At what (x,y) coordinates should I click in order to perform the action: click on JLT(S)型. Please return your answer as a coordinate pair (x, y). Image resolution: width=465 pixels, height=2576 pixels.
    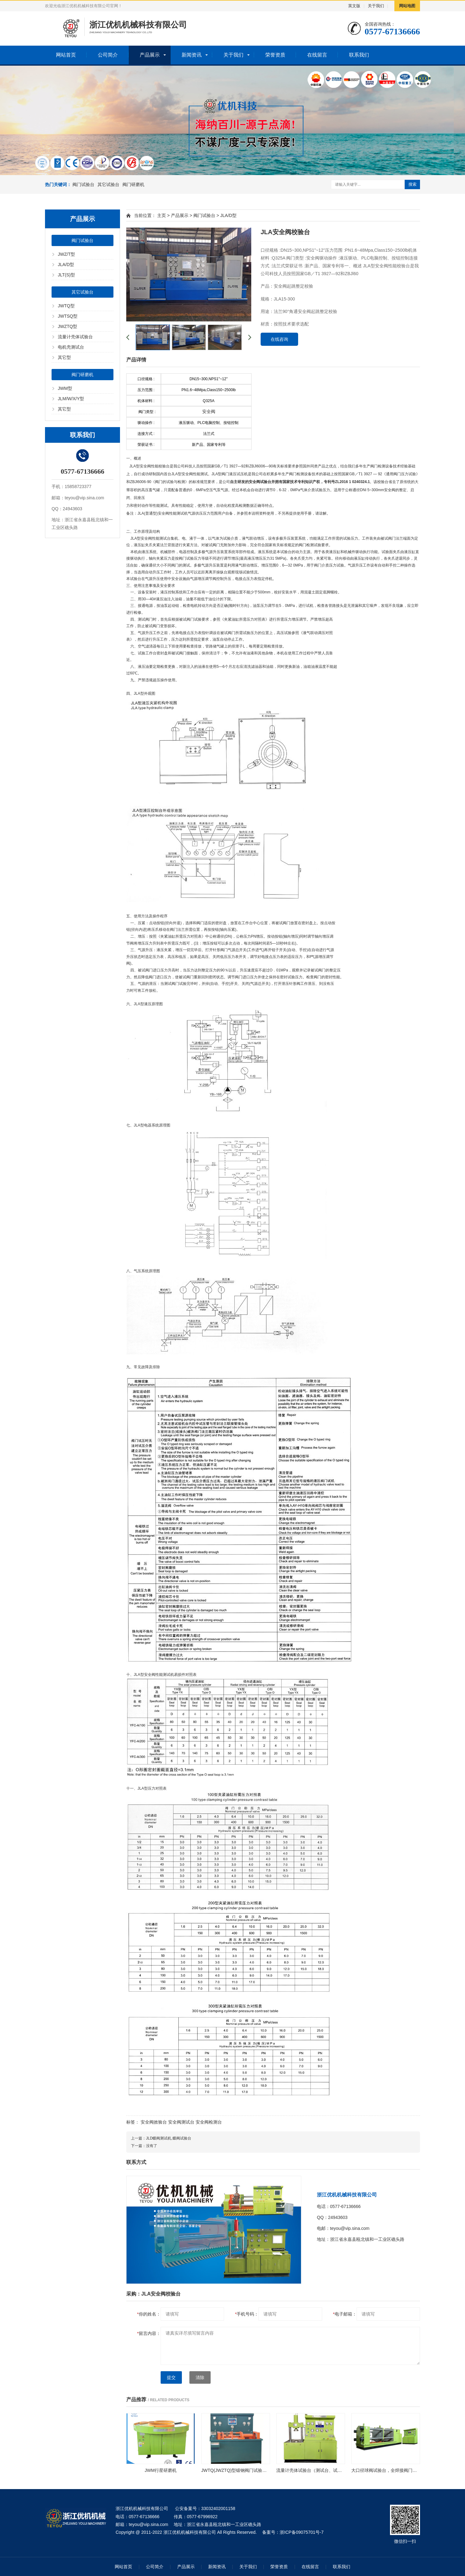
    Looking at the image, I should click on (66, 274).